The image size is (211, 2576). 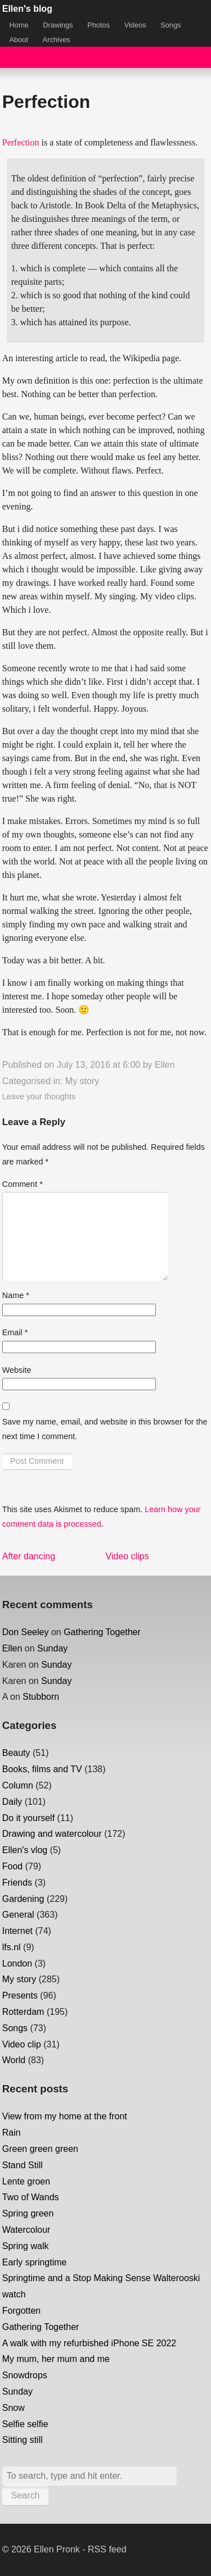 What do you see at coordinates (19, 39) in the screenshot?
I see `About` at bounding box center [19, 39].